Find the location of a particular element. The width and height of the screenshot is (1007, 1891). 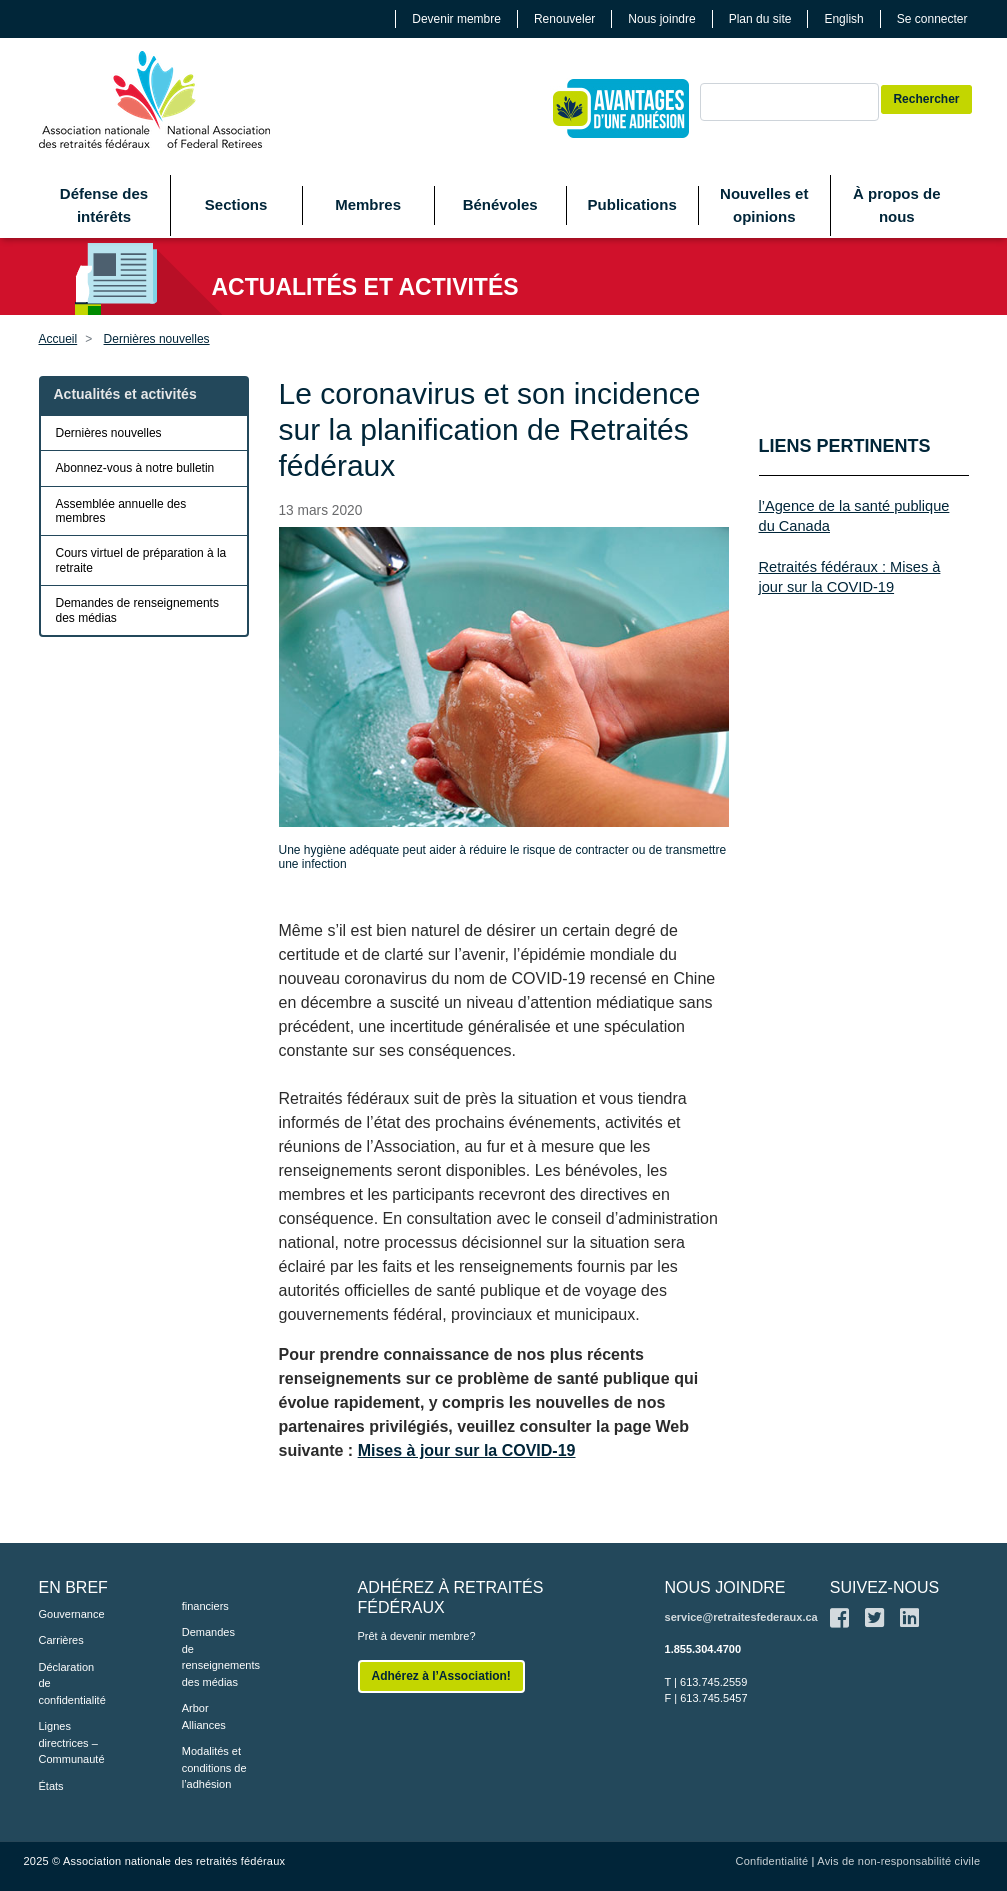

Nouvelles et opinions is located at coordinates (764, 205).